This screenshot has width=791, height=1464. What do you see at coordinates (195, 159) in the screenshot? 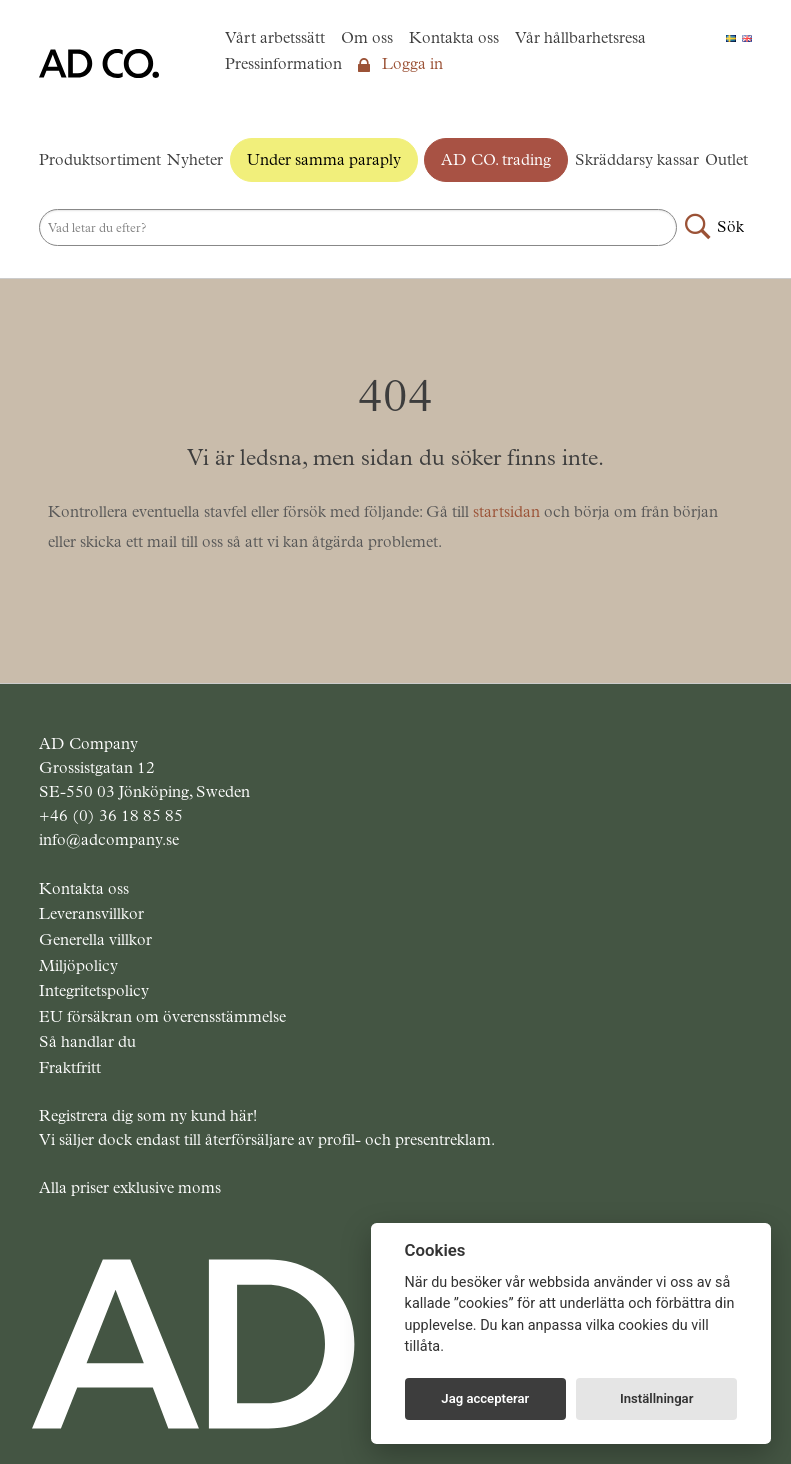
I see `Nyheter` at bounding box center [195, 159].